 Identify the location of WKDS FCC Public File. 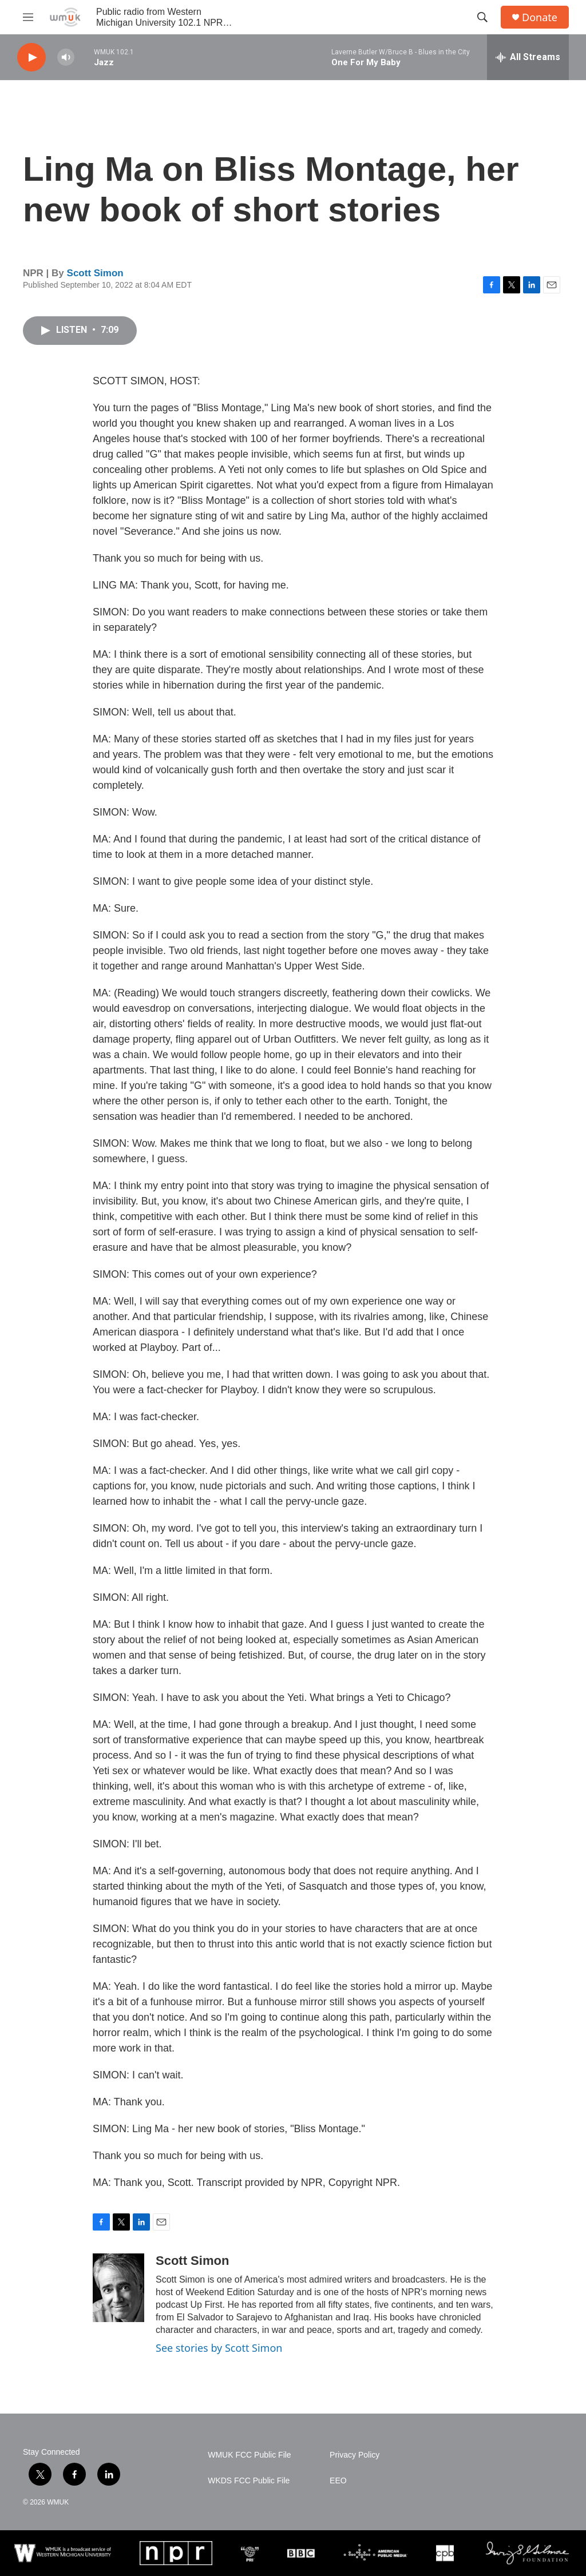
(249, 2480).